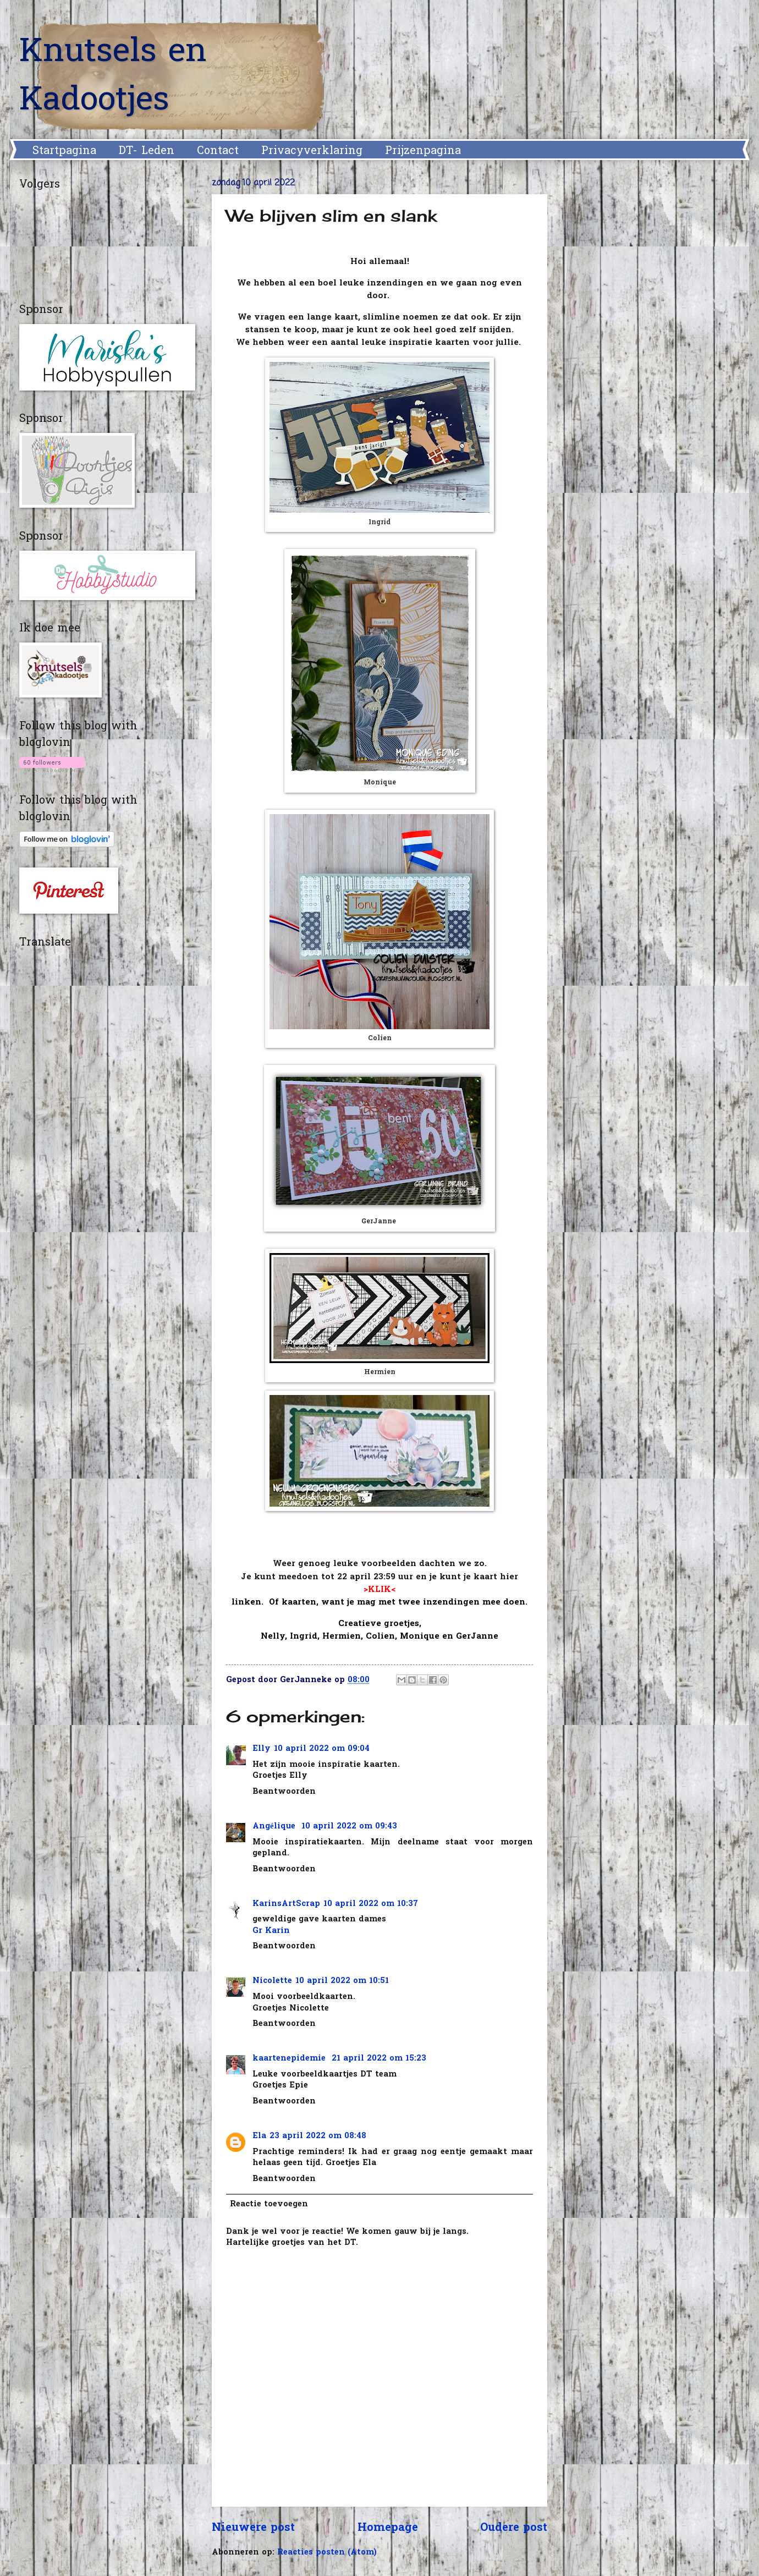  What do you see at coordinates (113, 77) in the screenshot?
I see `Knutsels en Kadootjes` at bounding box center [113, 77].